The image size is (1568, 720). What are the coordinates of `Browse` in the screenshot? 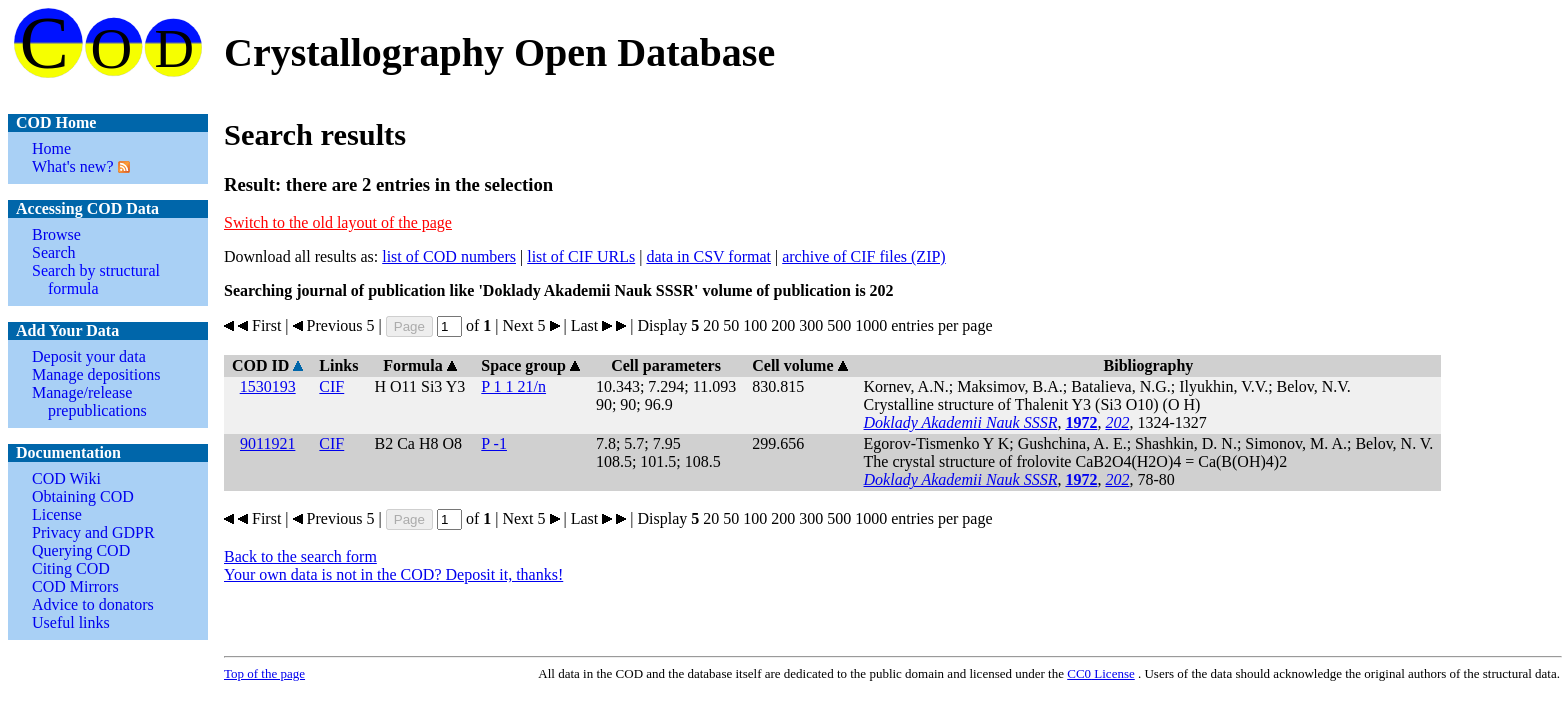 It's located at (56, 234).